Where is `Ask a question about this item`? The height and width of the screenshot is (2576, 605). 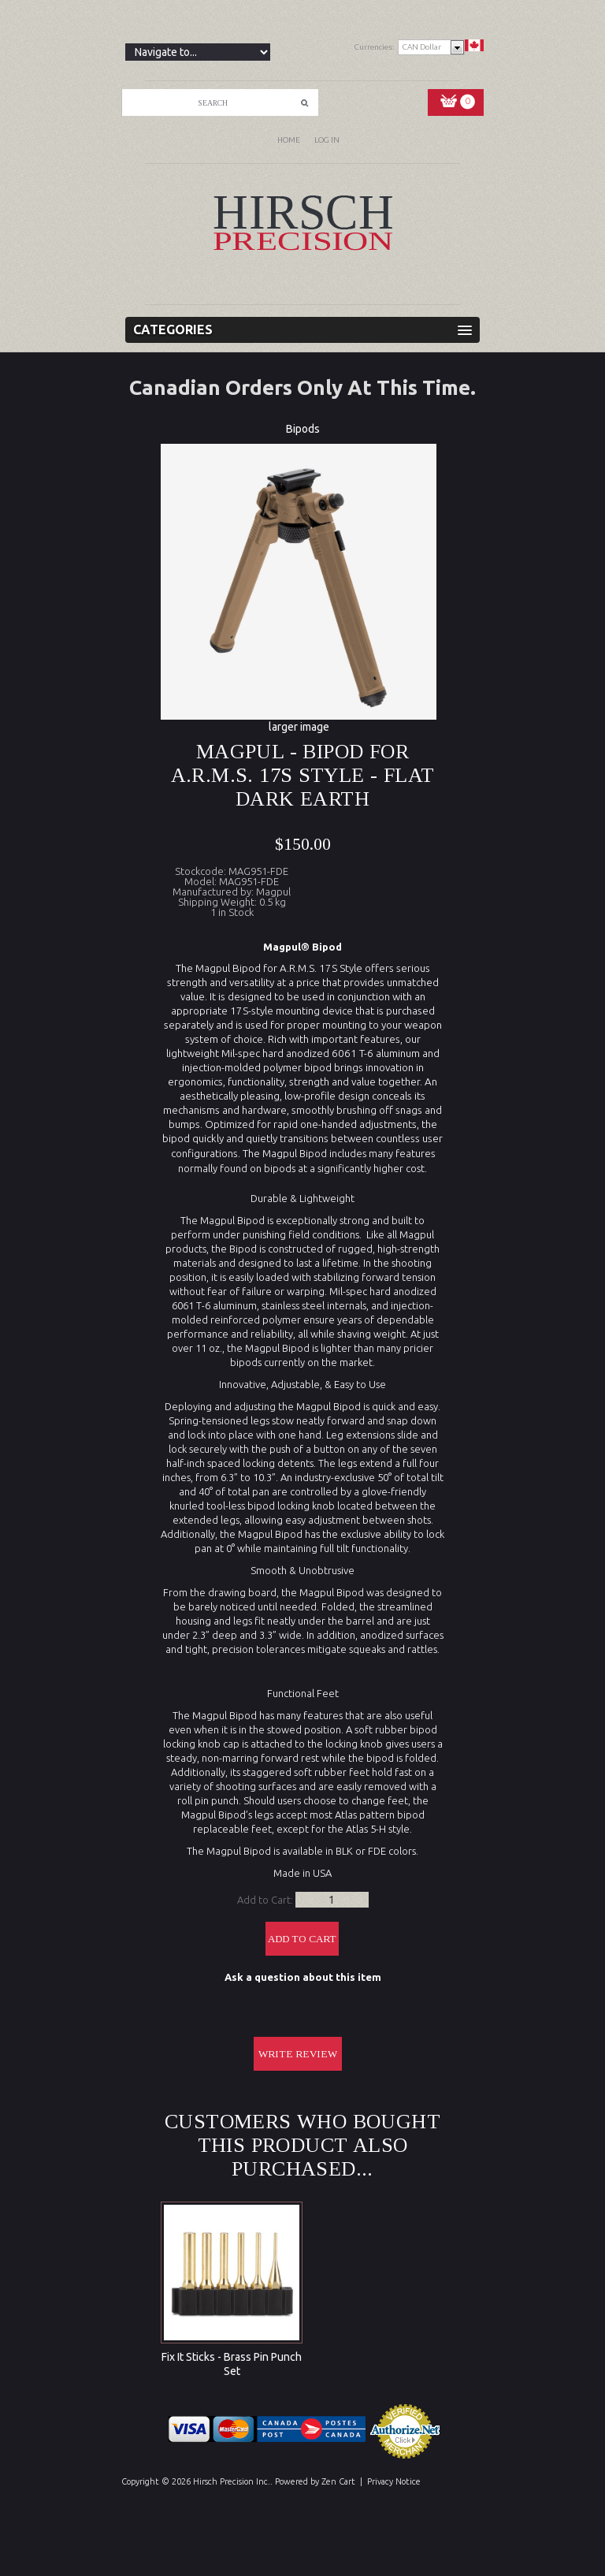
Ask a question about this item is located at coordinates (303, 1976).